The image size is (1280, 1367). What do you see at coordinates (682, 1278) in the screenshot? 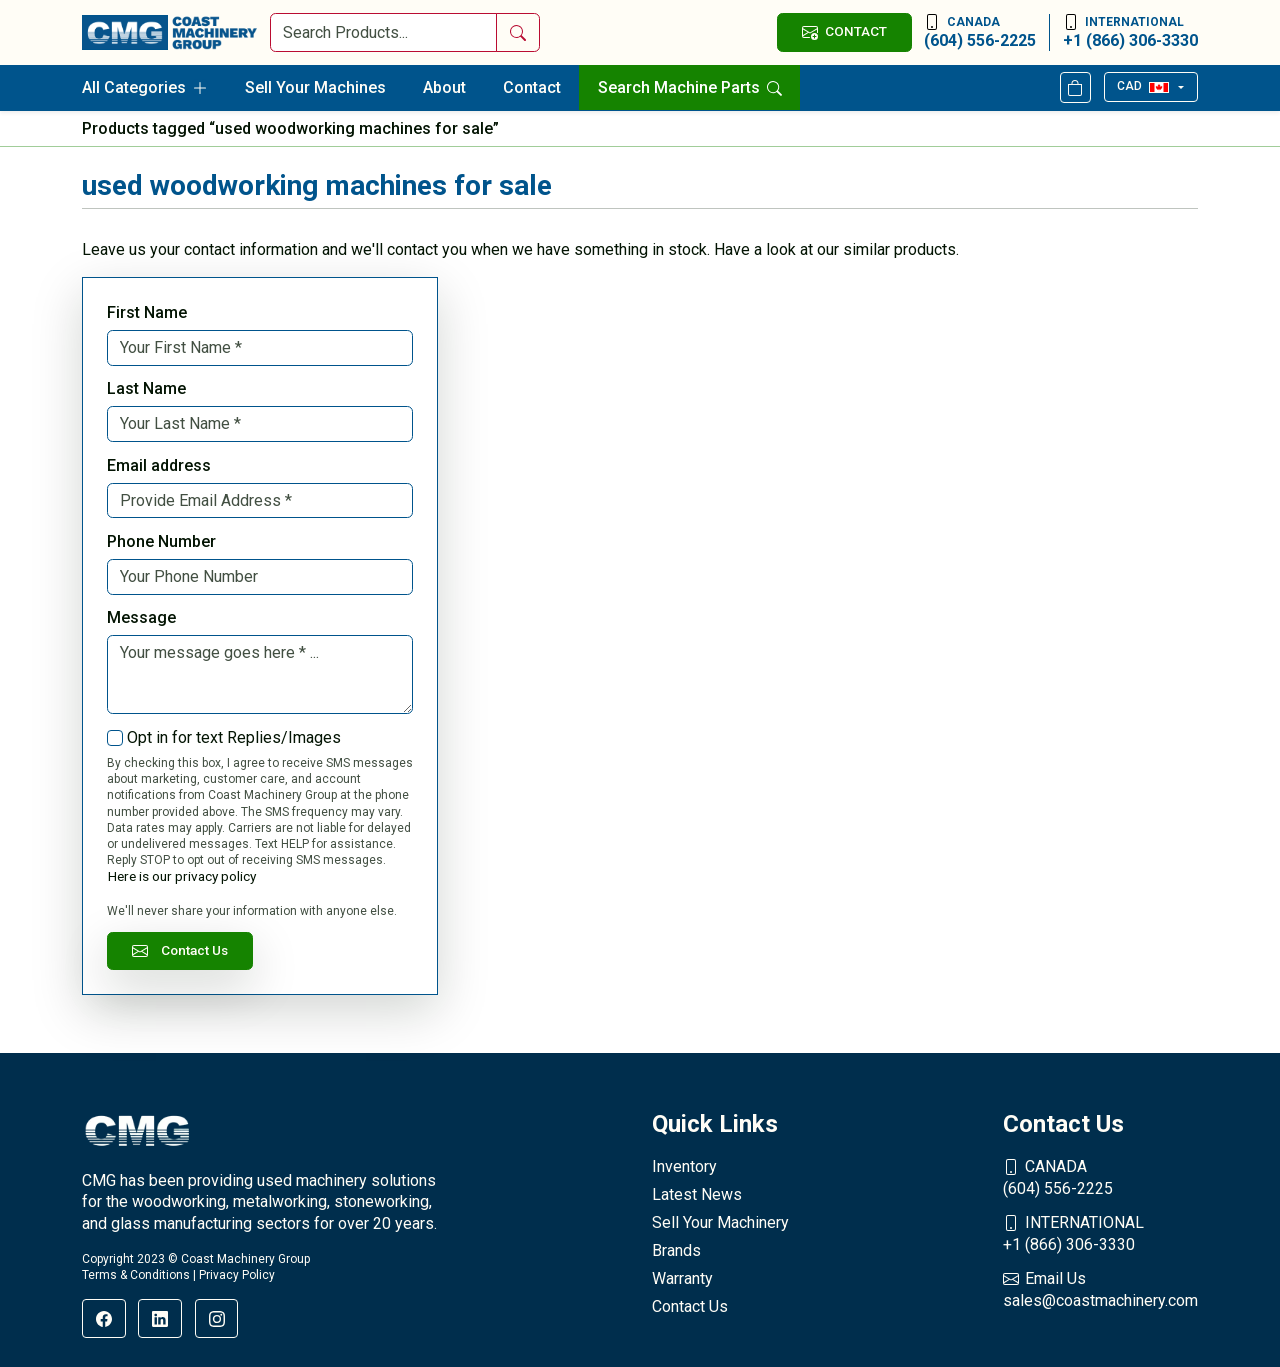
I see `Warranty` at bounding box center [682, 1278].